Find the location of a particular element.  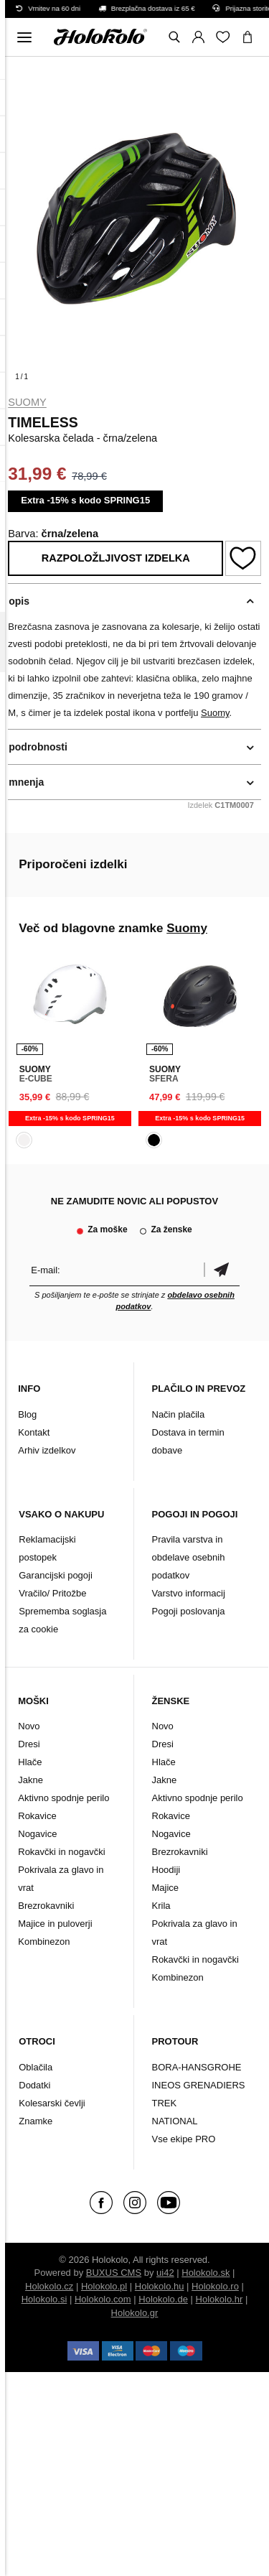

podrobnosti is located at coordinates (38, 747).